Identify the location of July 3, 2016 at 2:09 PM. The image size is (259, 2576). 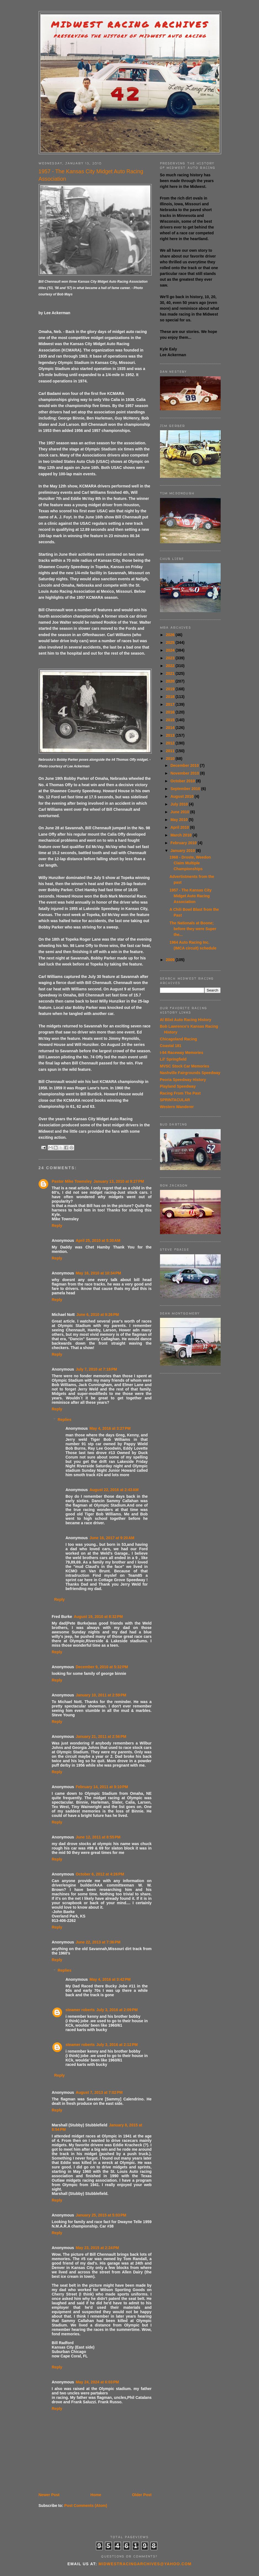
(117, 2010).